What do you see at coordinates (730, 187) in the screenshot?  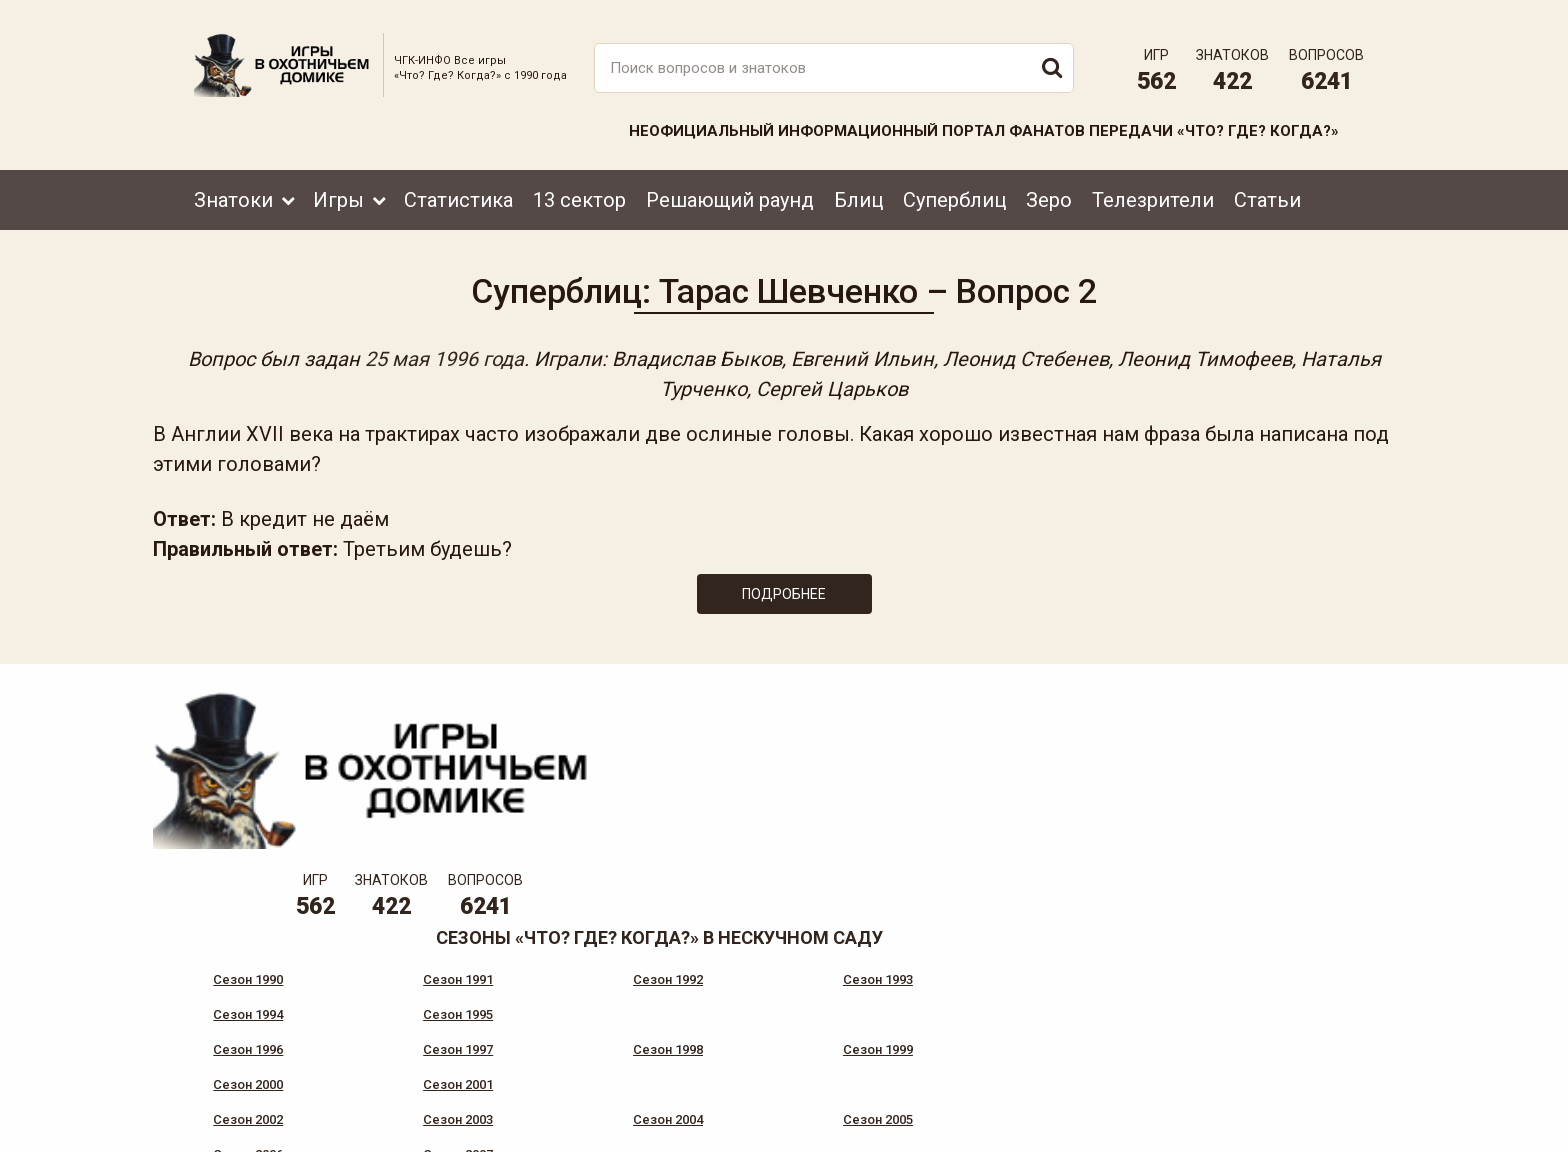 I see `Решающий раунд` at bounding box center [730, 187].